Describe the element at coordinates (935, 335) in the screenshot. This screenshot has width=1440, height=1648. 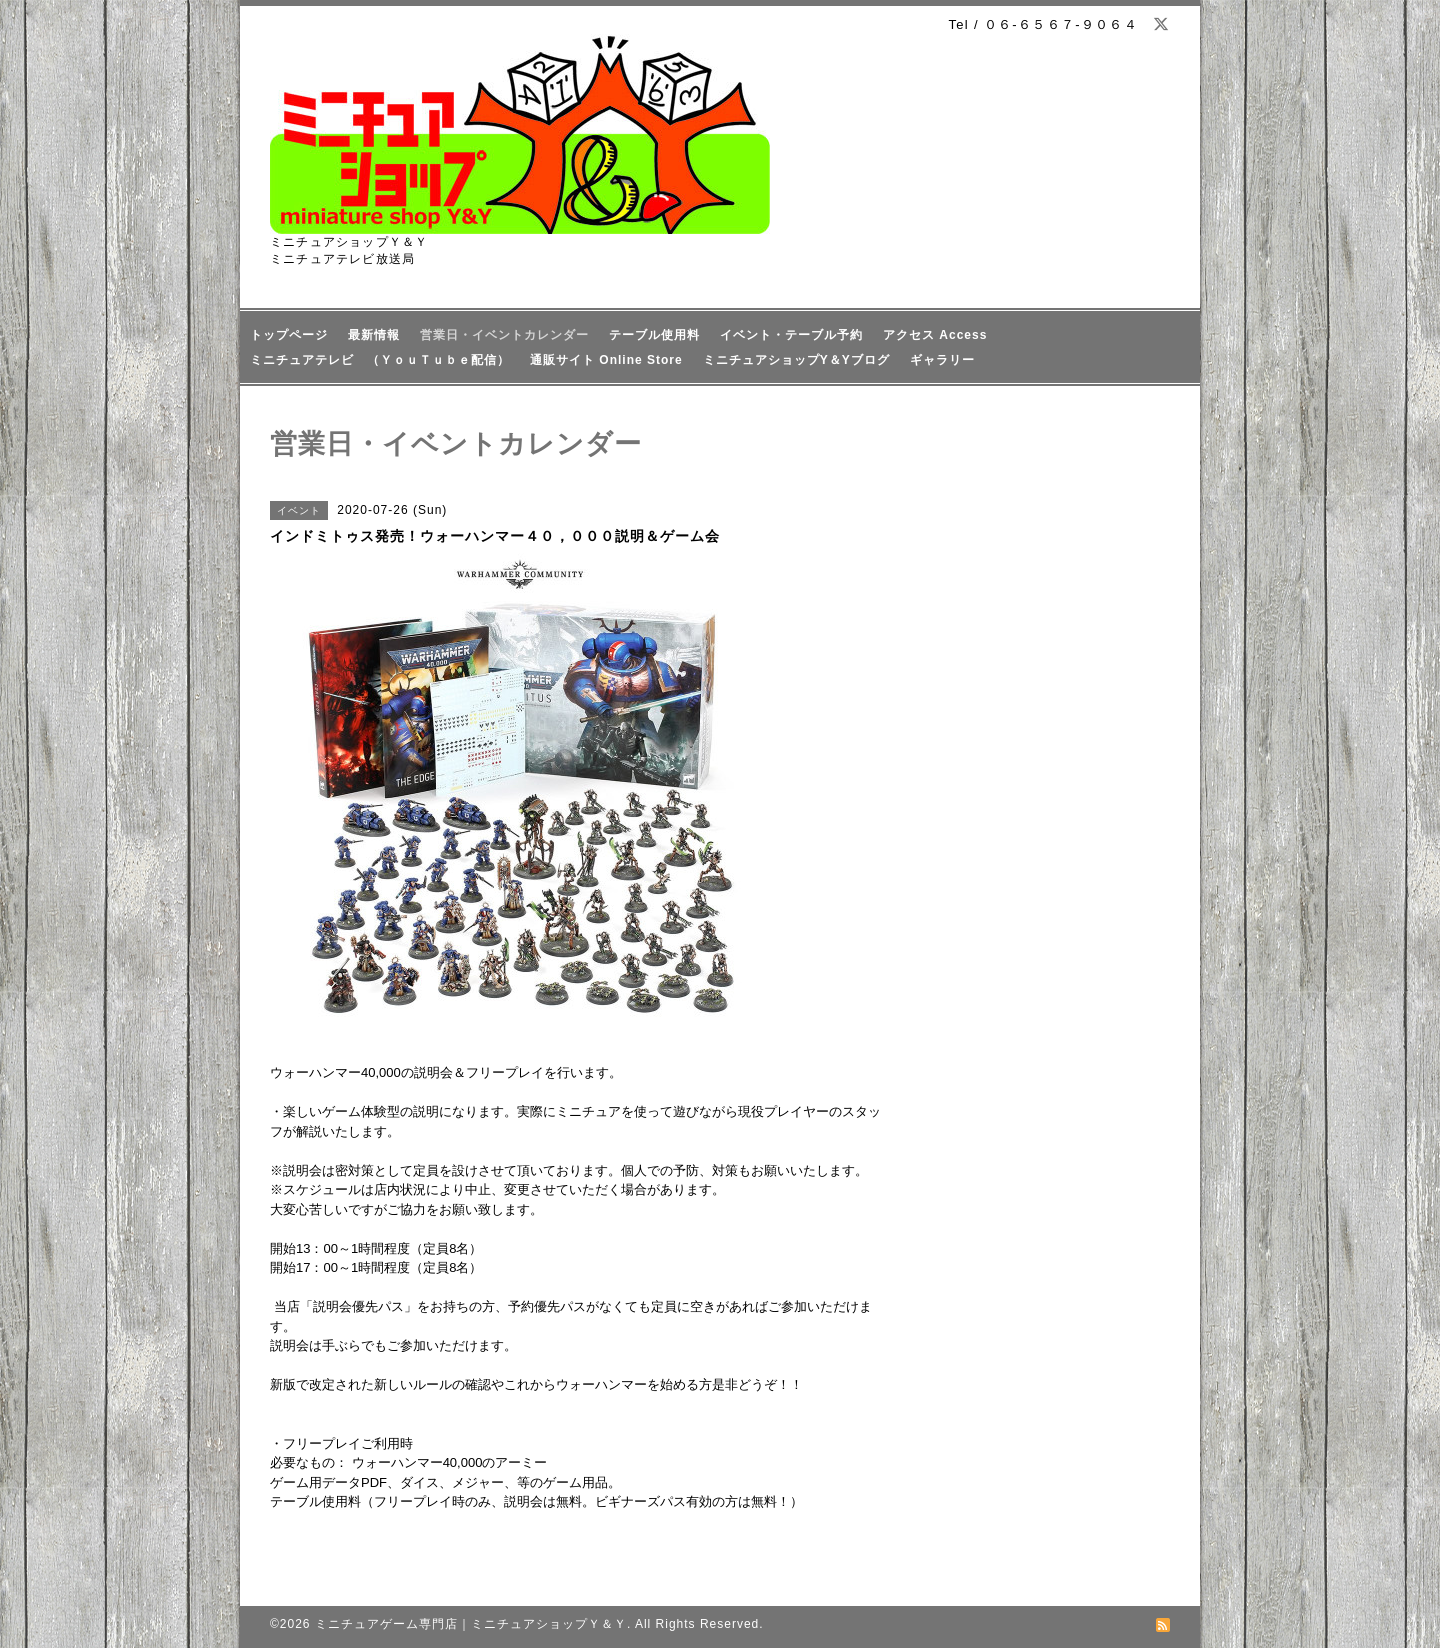
I see `アクセス Access` at that location.